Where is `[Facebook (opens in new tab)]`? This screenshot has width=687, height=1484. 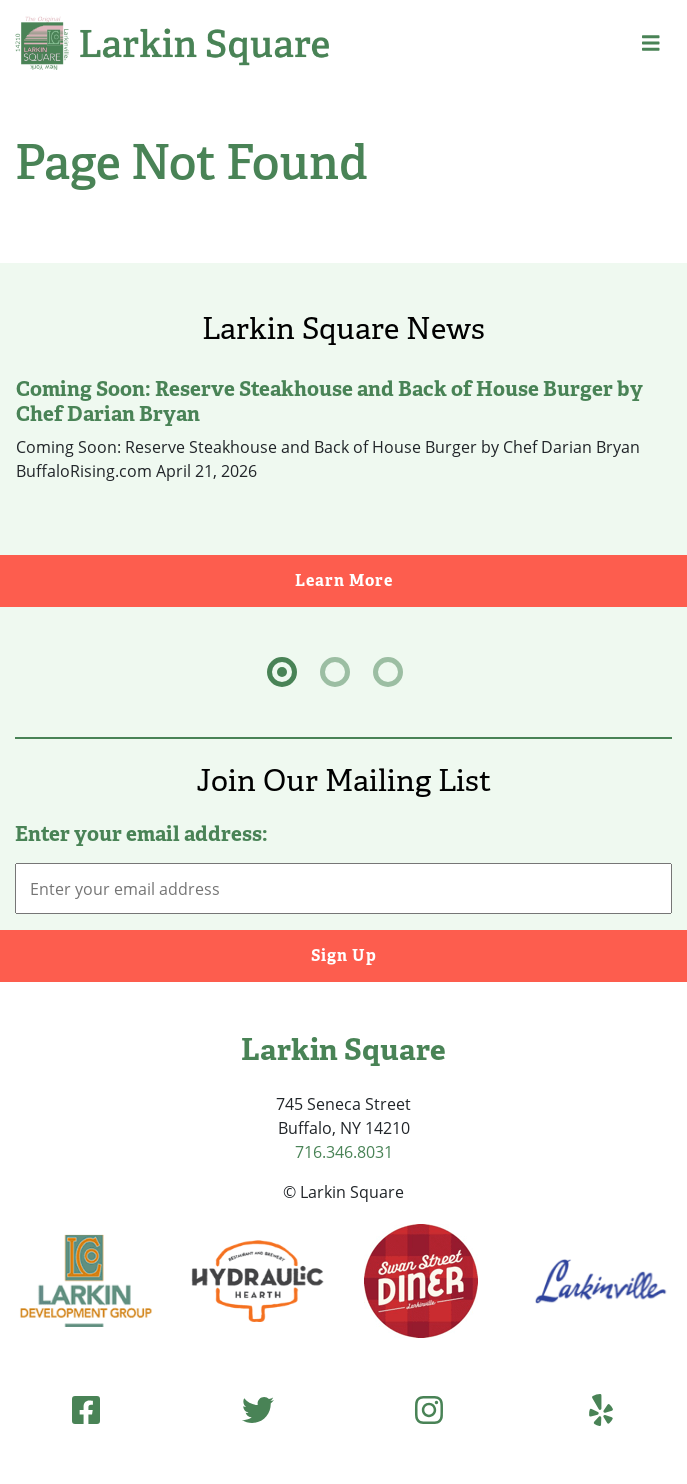 [Facebook (opens in new tab)] is located at coordinates (86, 1409).